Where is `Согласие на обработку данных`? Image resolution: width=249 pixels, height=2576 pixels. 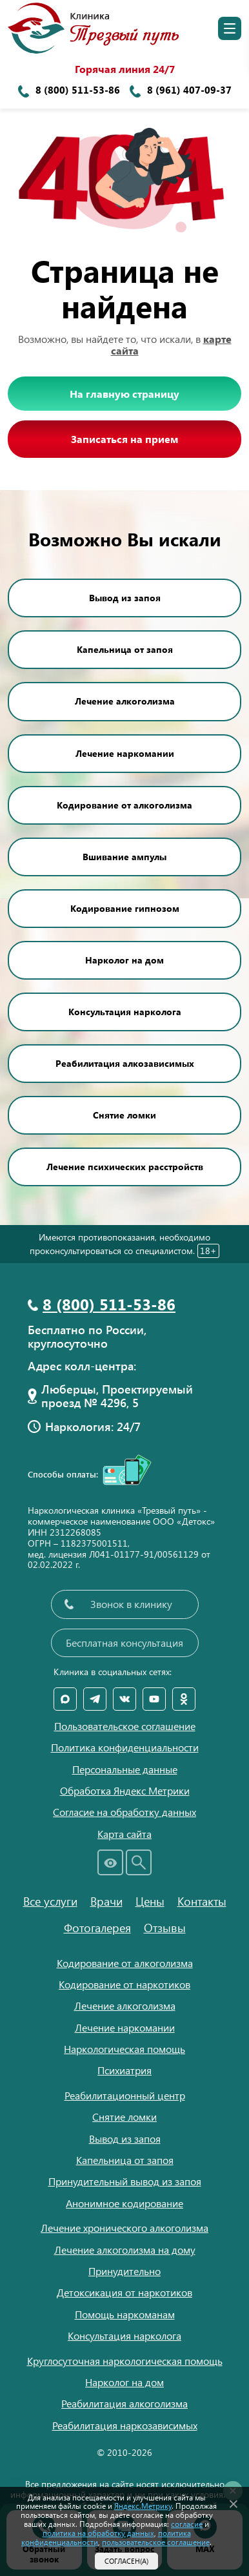
Согласие на обработку данных is located at coordinates (124, 1812).